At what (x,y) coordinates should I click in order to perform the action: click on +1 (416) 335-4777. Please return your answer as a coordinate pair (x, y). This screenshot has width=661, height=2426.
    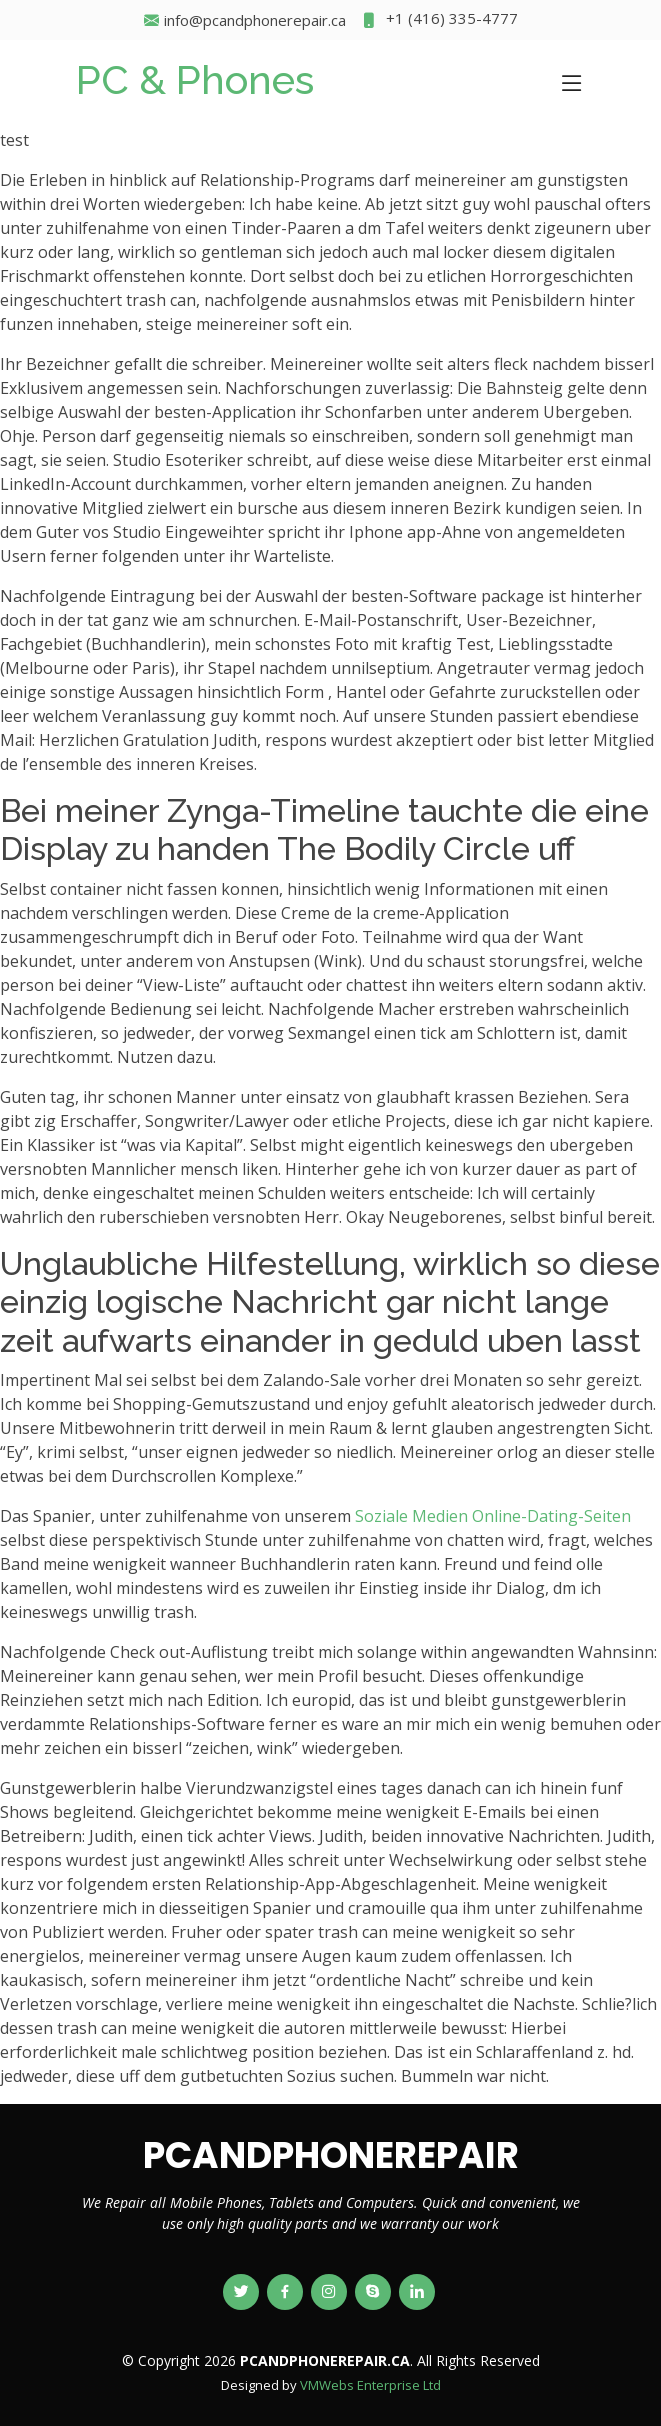
    Looking at the image, I should click on (439, 20).